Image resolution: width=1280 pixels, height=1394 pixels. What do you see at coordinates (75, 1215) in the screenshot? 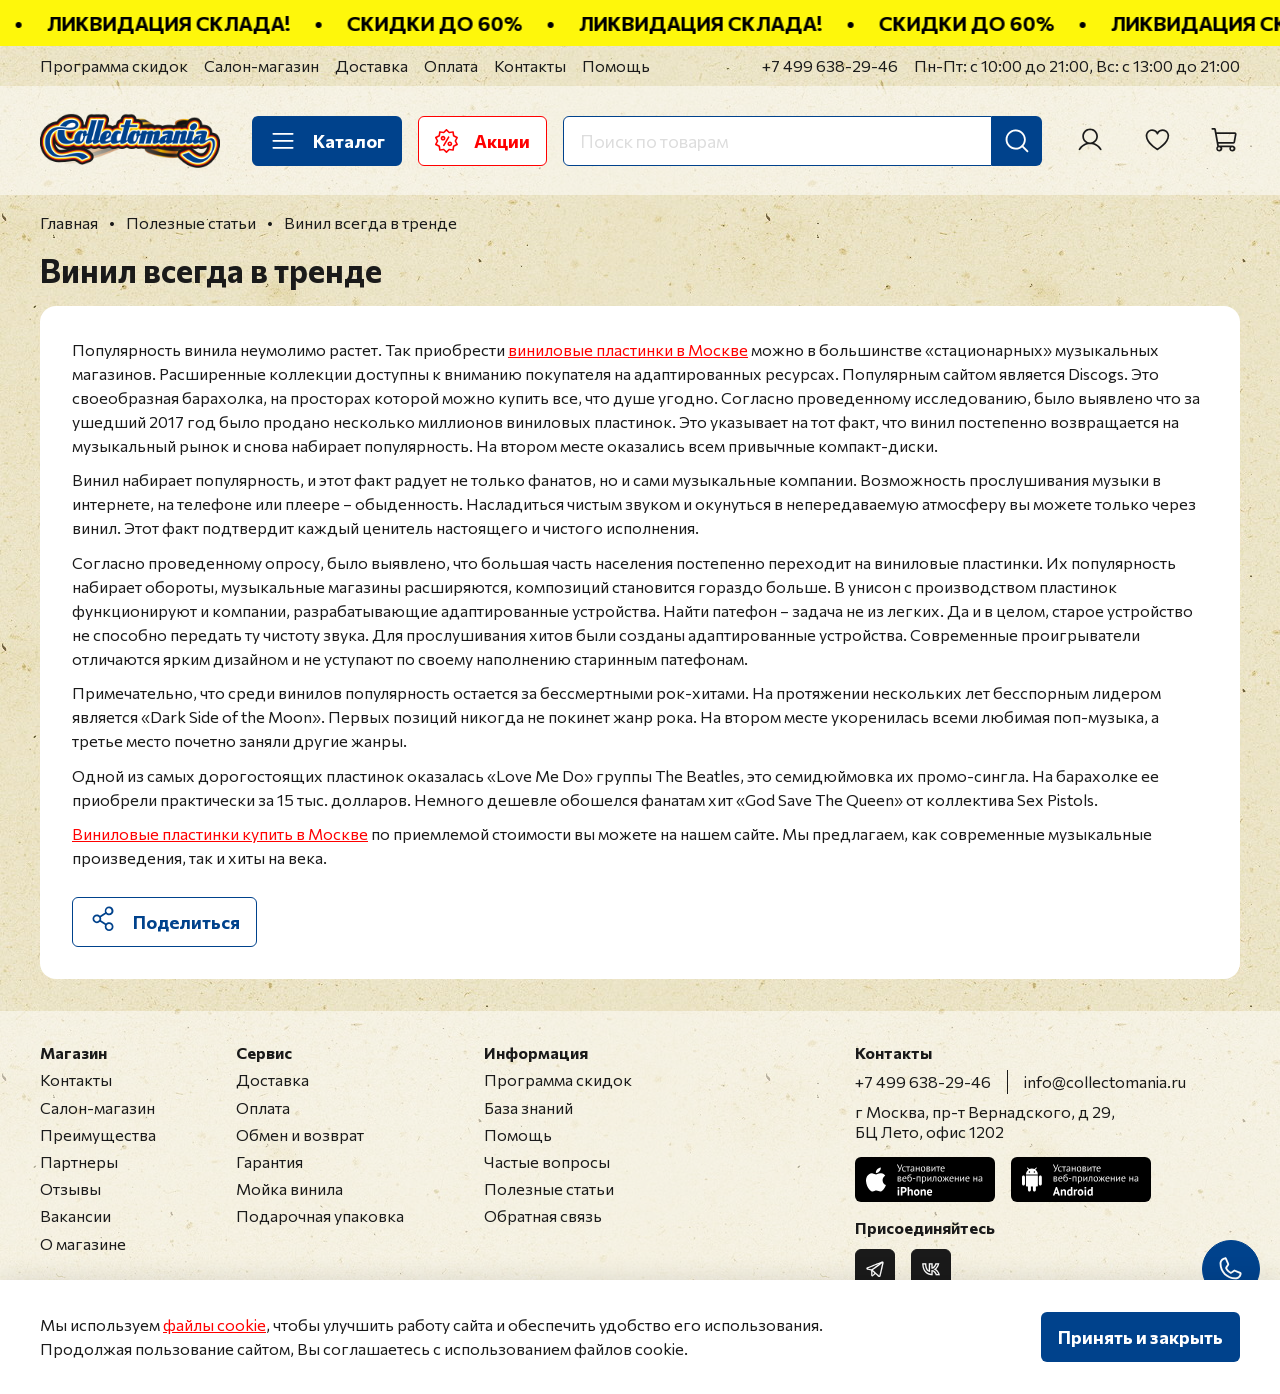
I see `Вакансии` at bounding box center [75, 1215].